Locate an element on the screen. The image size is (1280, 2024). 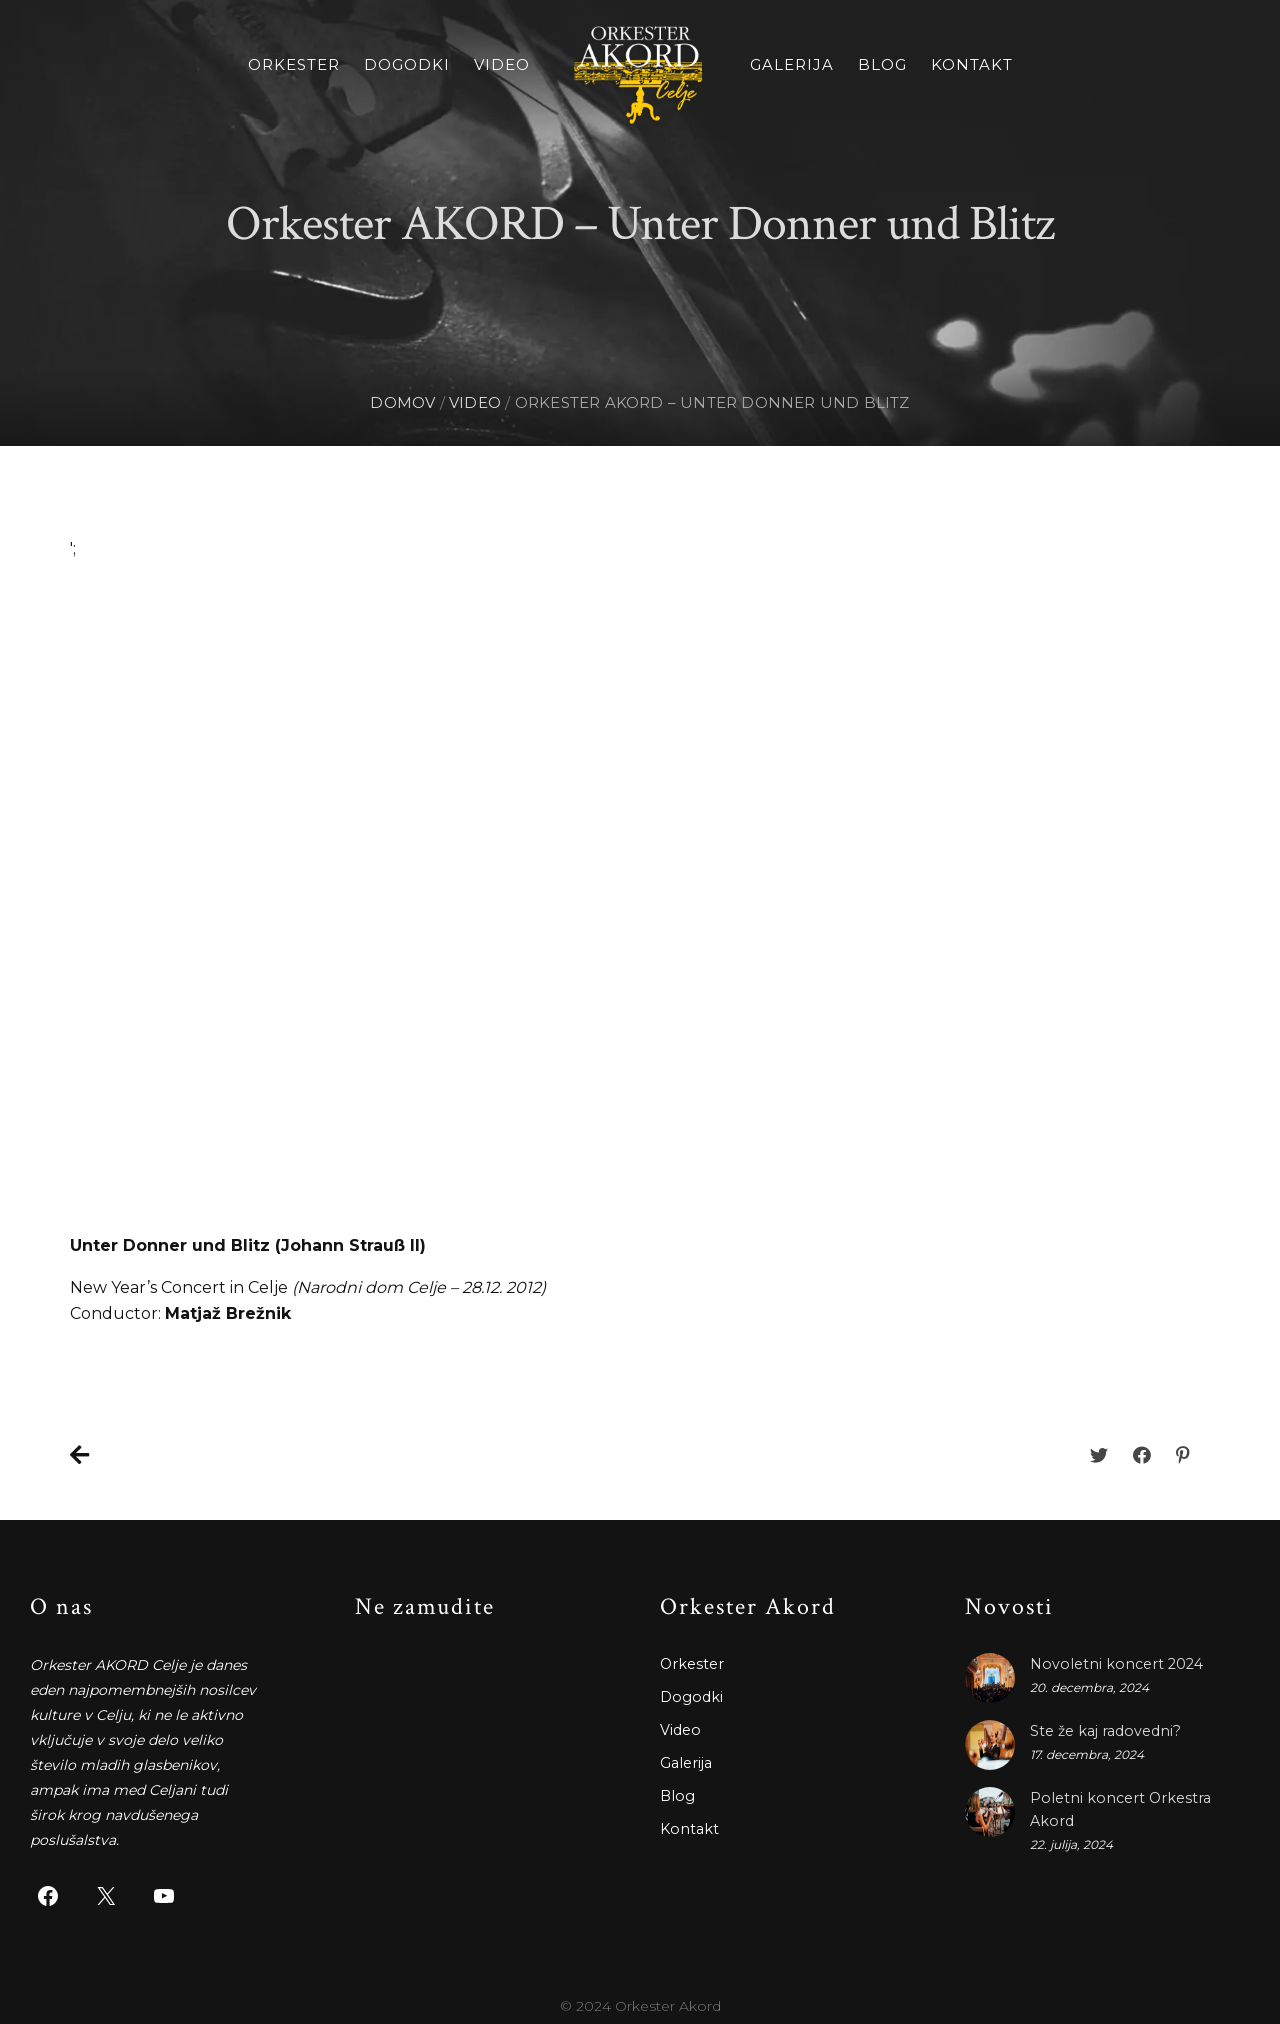
Novoletni koncert 2024 is located at coordinates (1112, 1664).